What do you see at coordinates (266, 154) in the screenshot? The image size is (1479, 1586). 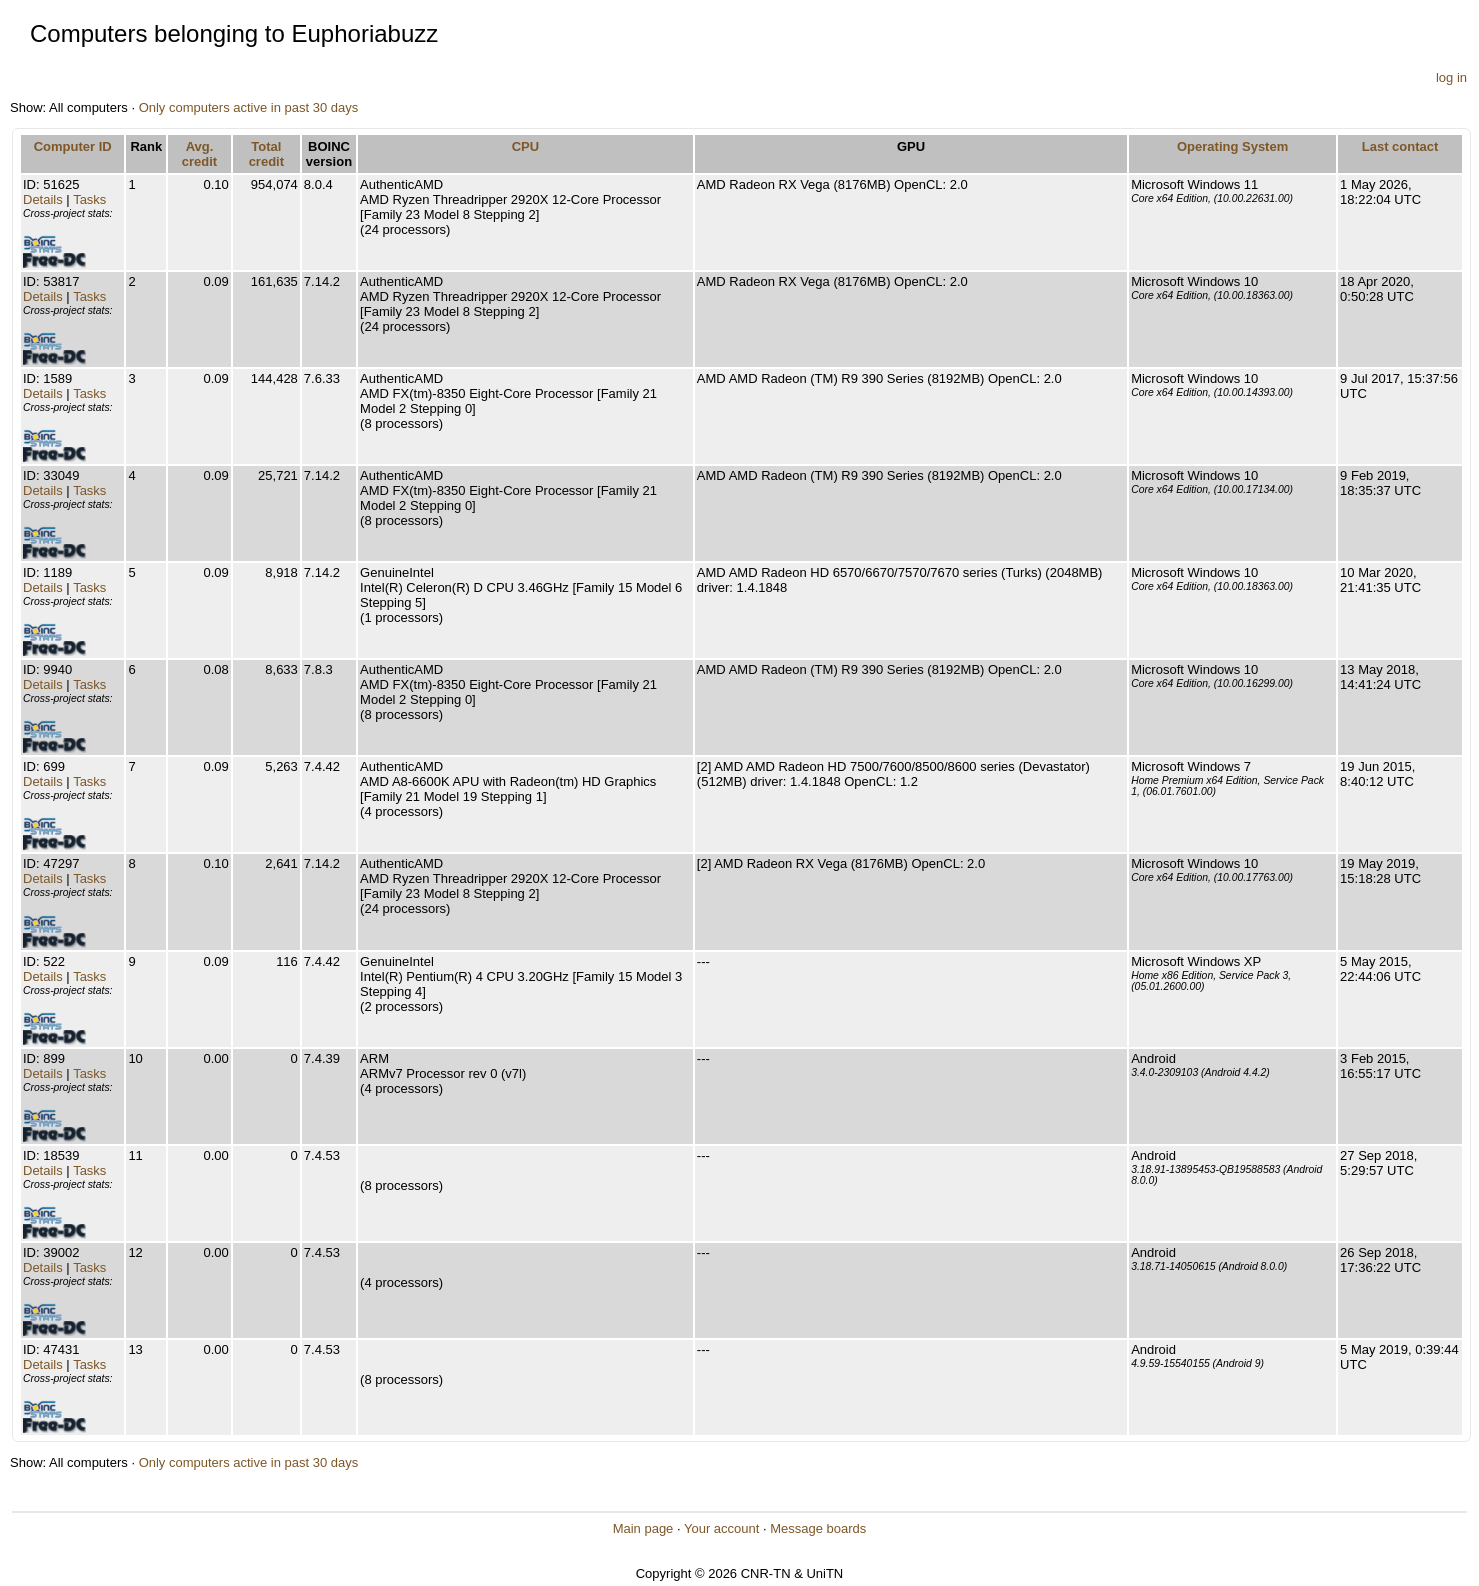 I see `Total credit` at bounding box center [266, 154].